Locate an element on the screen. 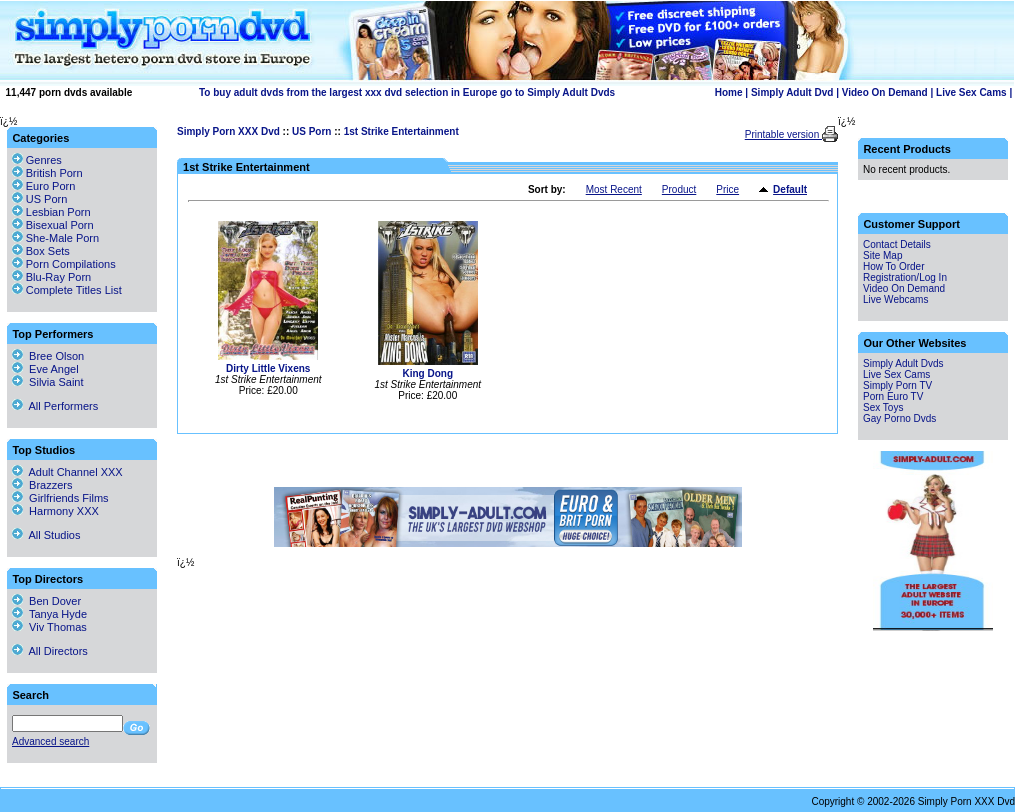 This screenshot has width=1015, height=812. Home is located at coordinates (729, 92).